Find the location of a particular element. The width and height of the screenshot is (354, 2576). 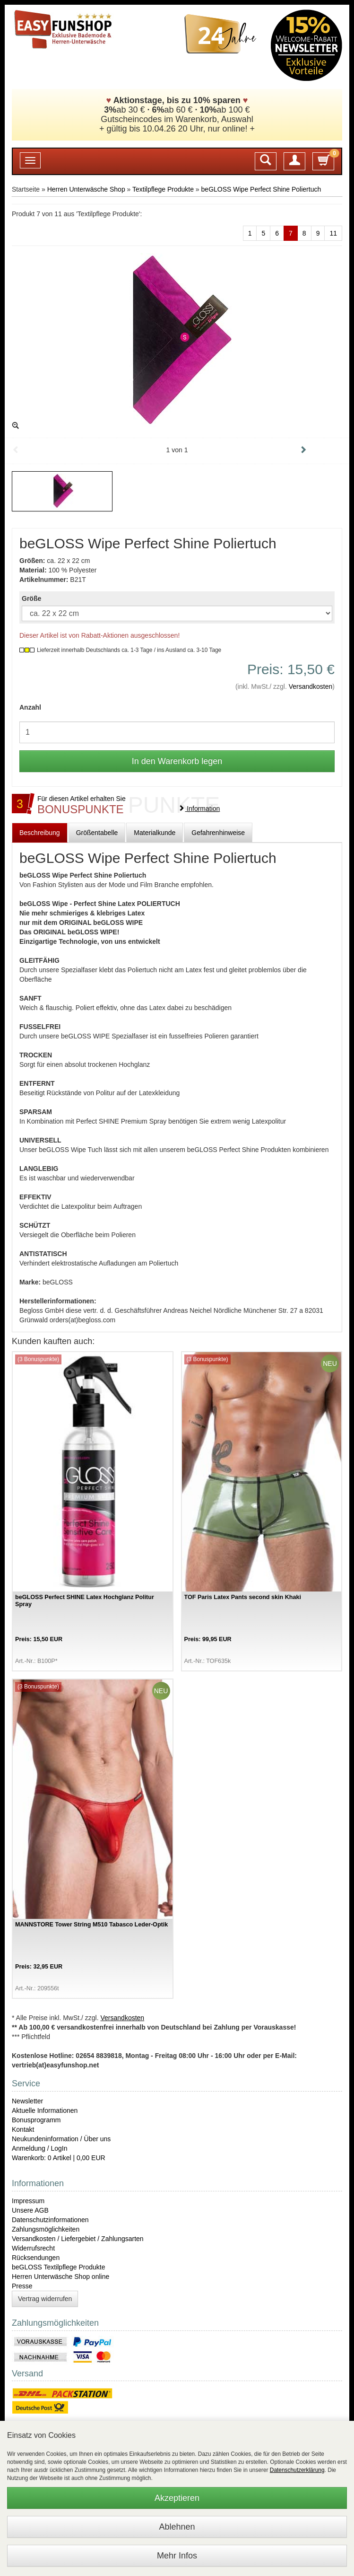

Datenschutzinformationen is located at coordinates (50, 2220).